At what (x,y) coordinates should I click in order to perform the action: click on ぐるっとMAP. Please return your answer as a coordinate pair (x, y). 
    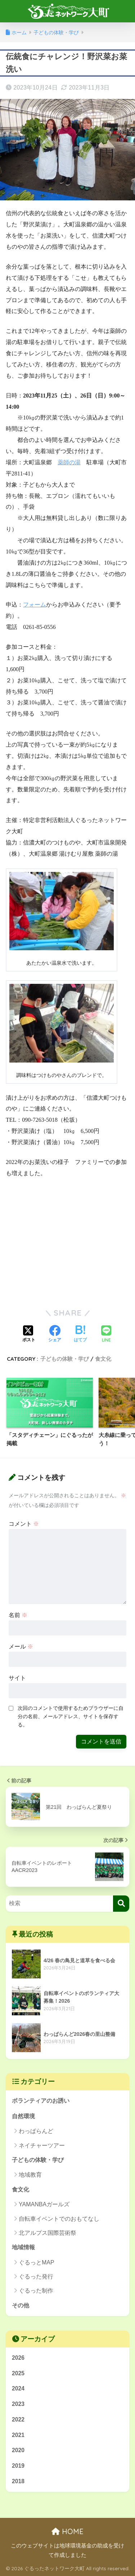
    Looking at the image, I should click on (36, 2262).